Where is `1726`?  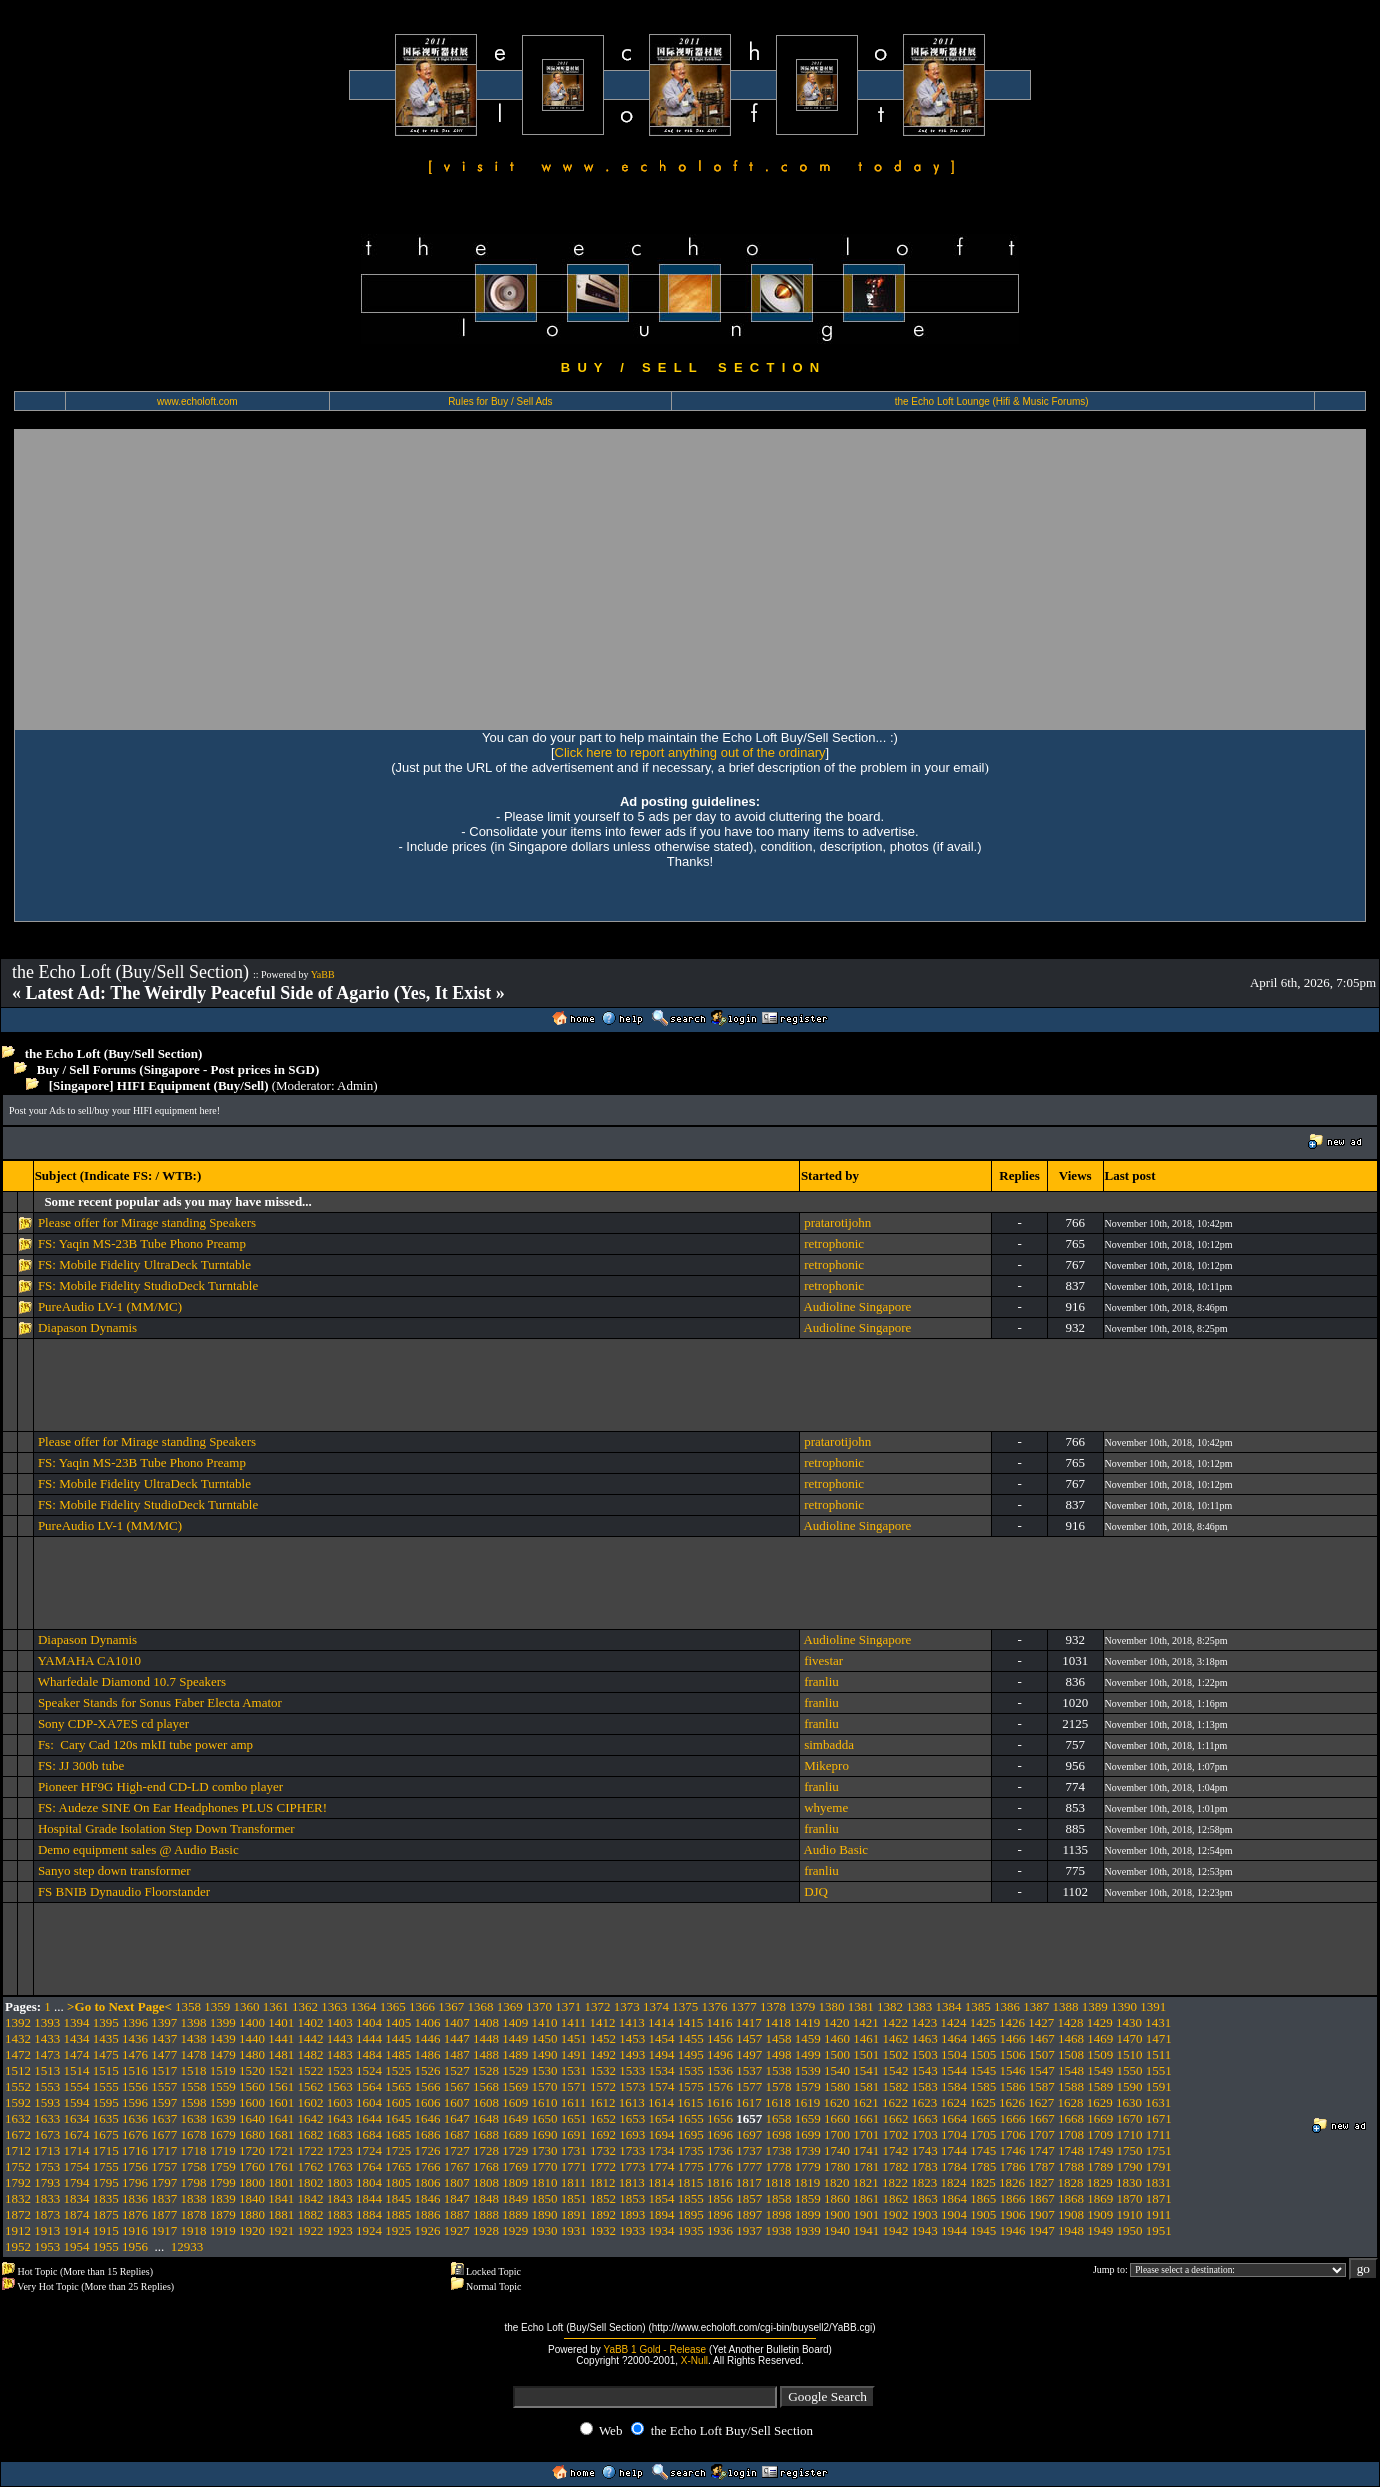
1726 is located at coordinates (428, 2150).